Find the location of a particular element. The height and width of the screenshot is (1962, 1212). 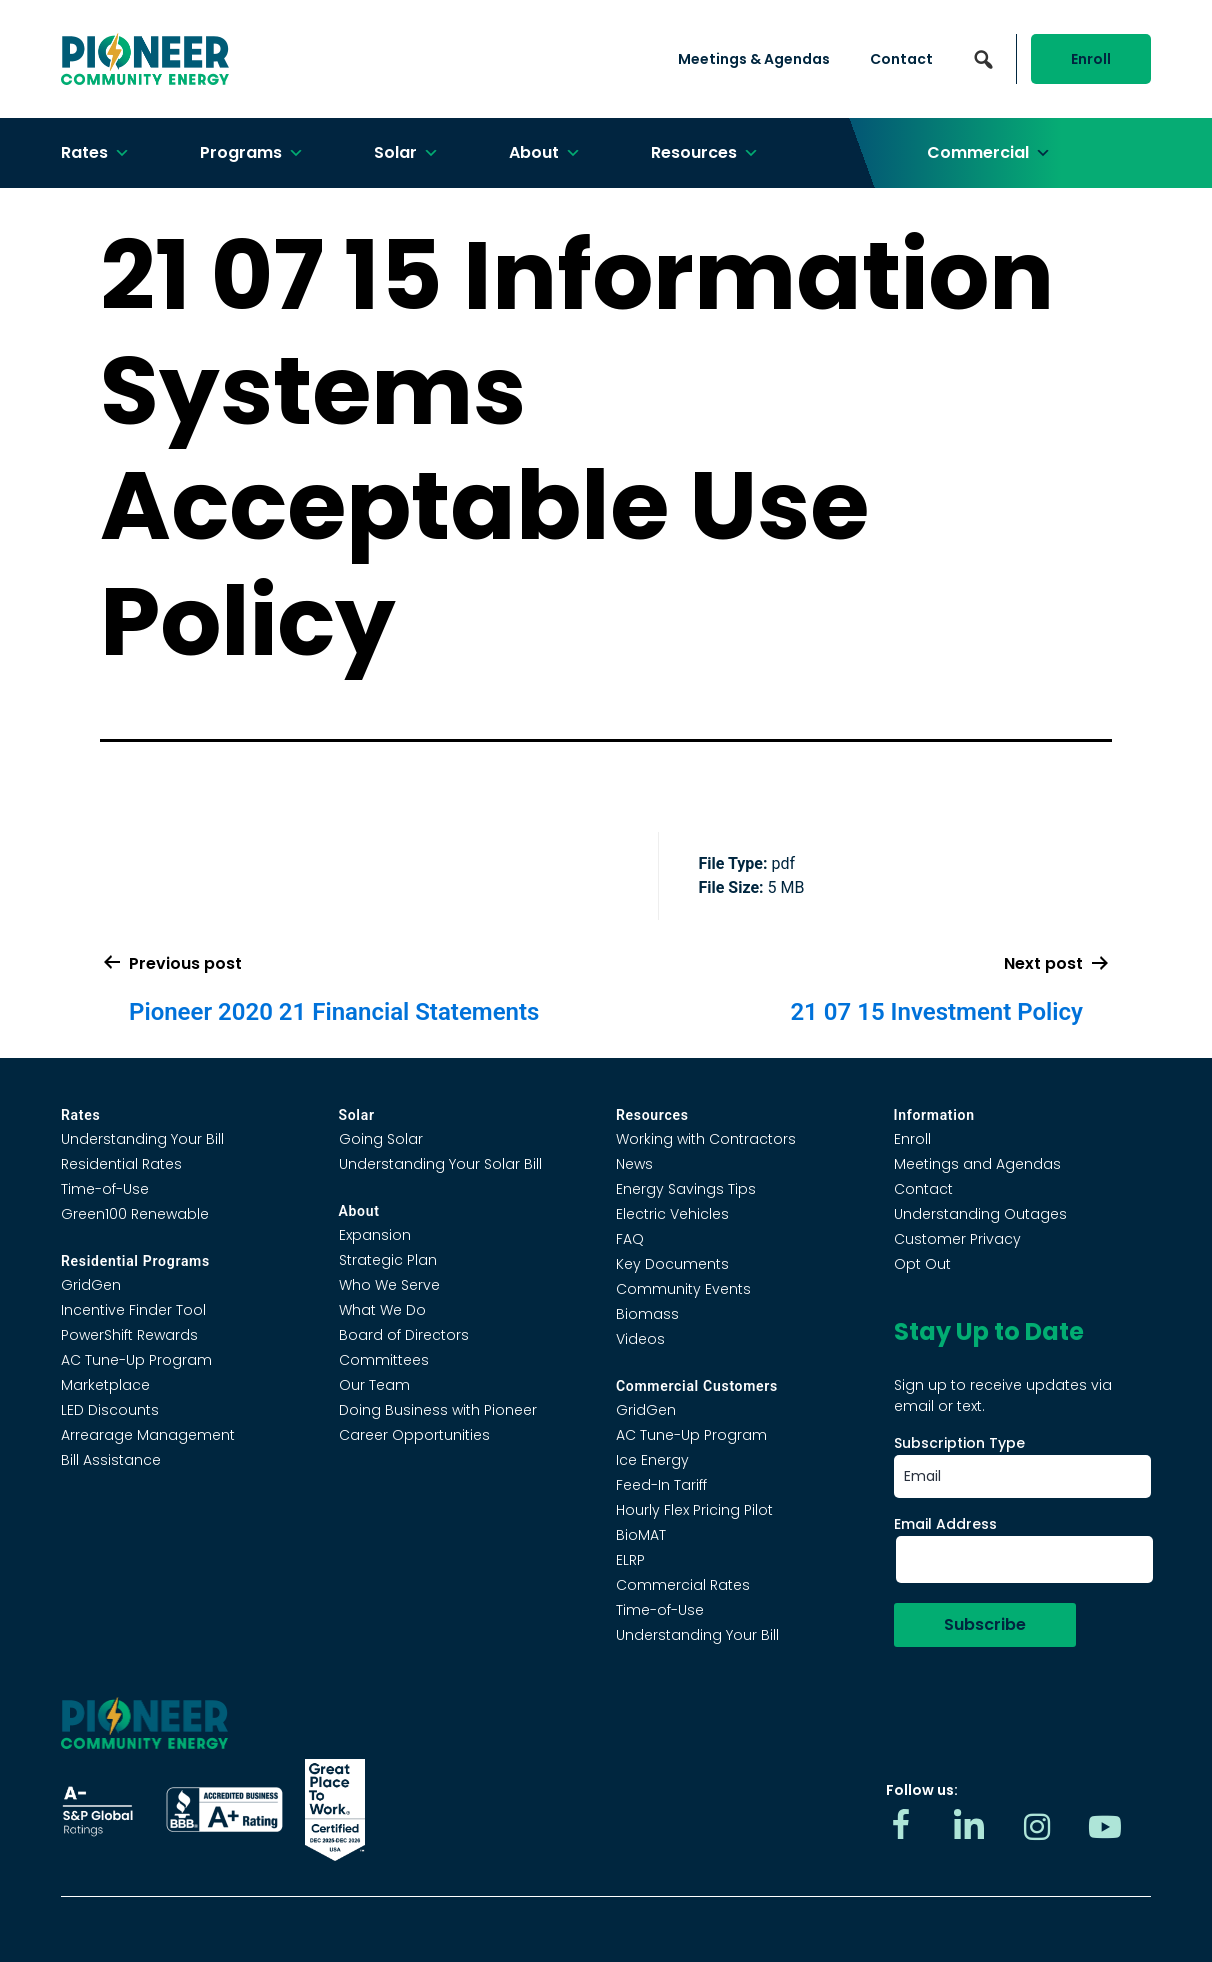

ELRP is located at coordinates (630, 1560).